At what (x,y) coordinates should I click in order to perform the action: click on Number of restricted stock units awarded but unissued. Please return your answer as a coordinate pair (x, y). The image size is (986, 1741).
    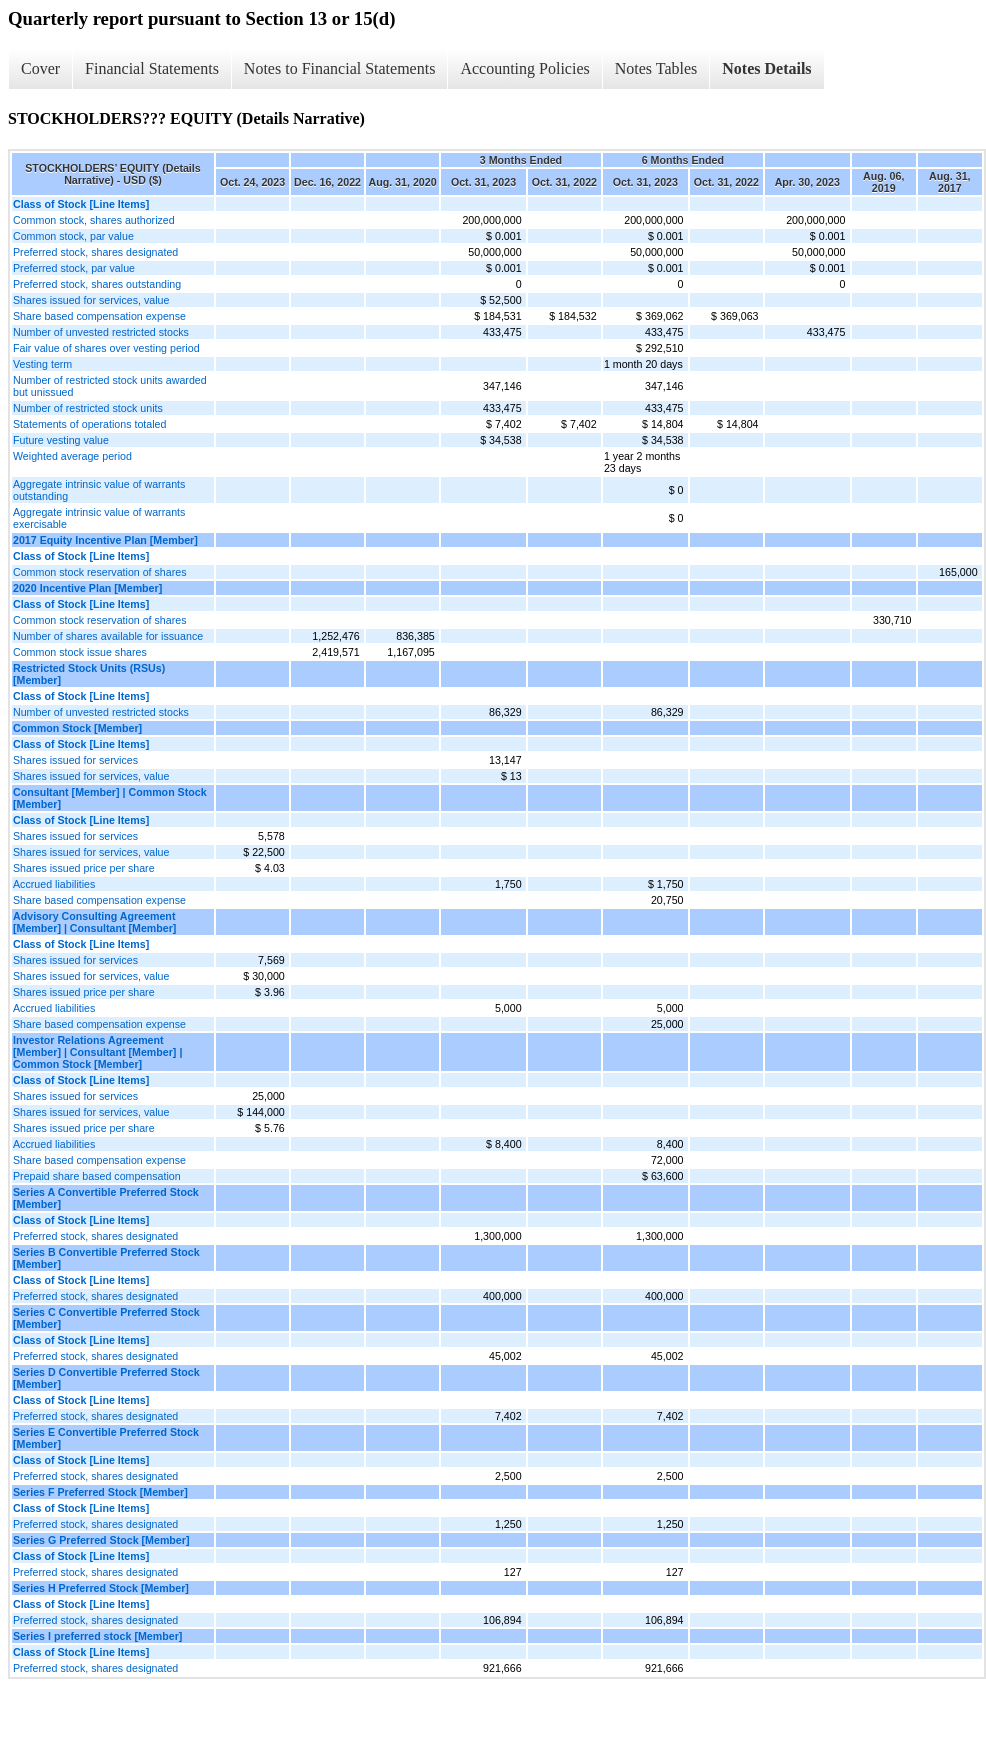
    Looking at the image, I should click on (110, 386).